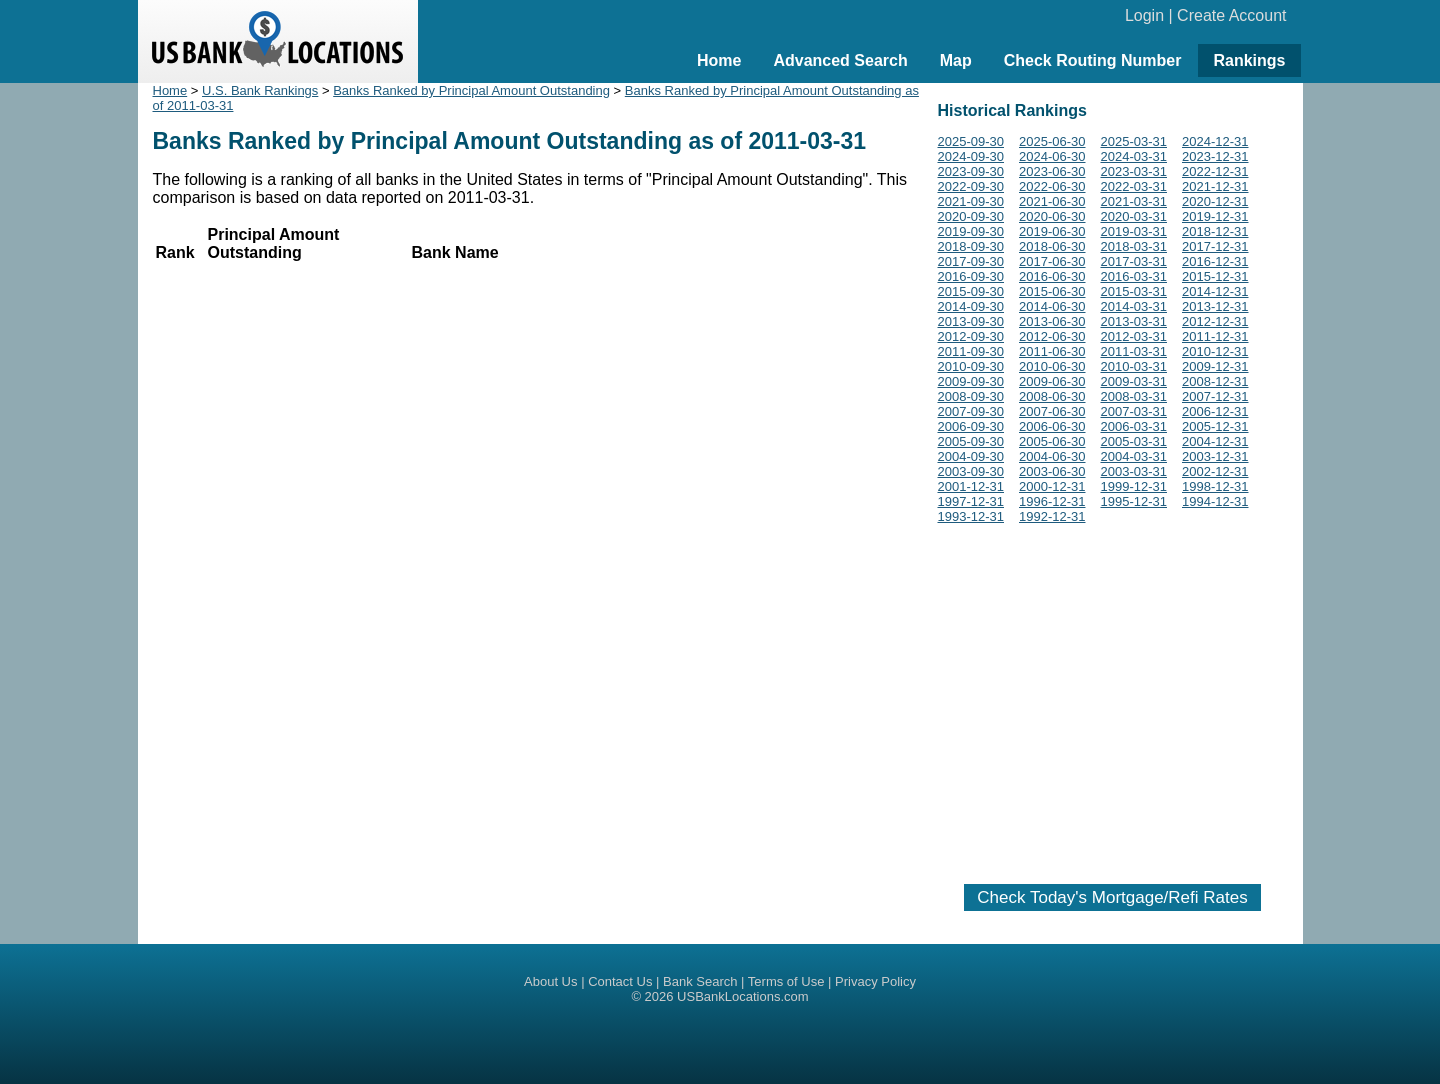  What do you see at coordinates (971, 411) in the screenshot?
I see `2007-09-30` at bounding box center [971, 411].